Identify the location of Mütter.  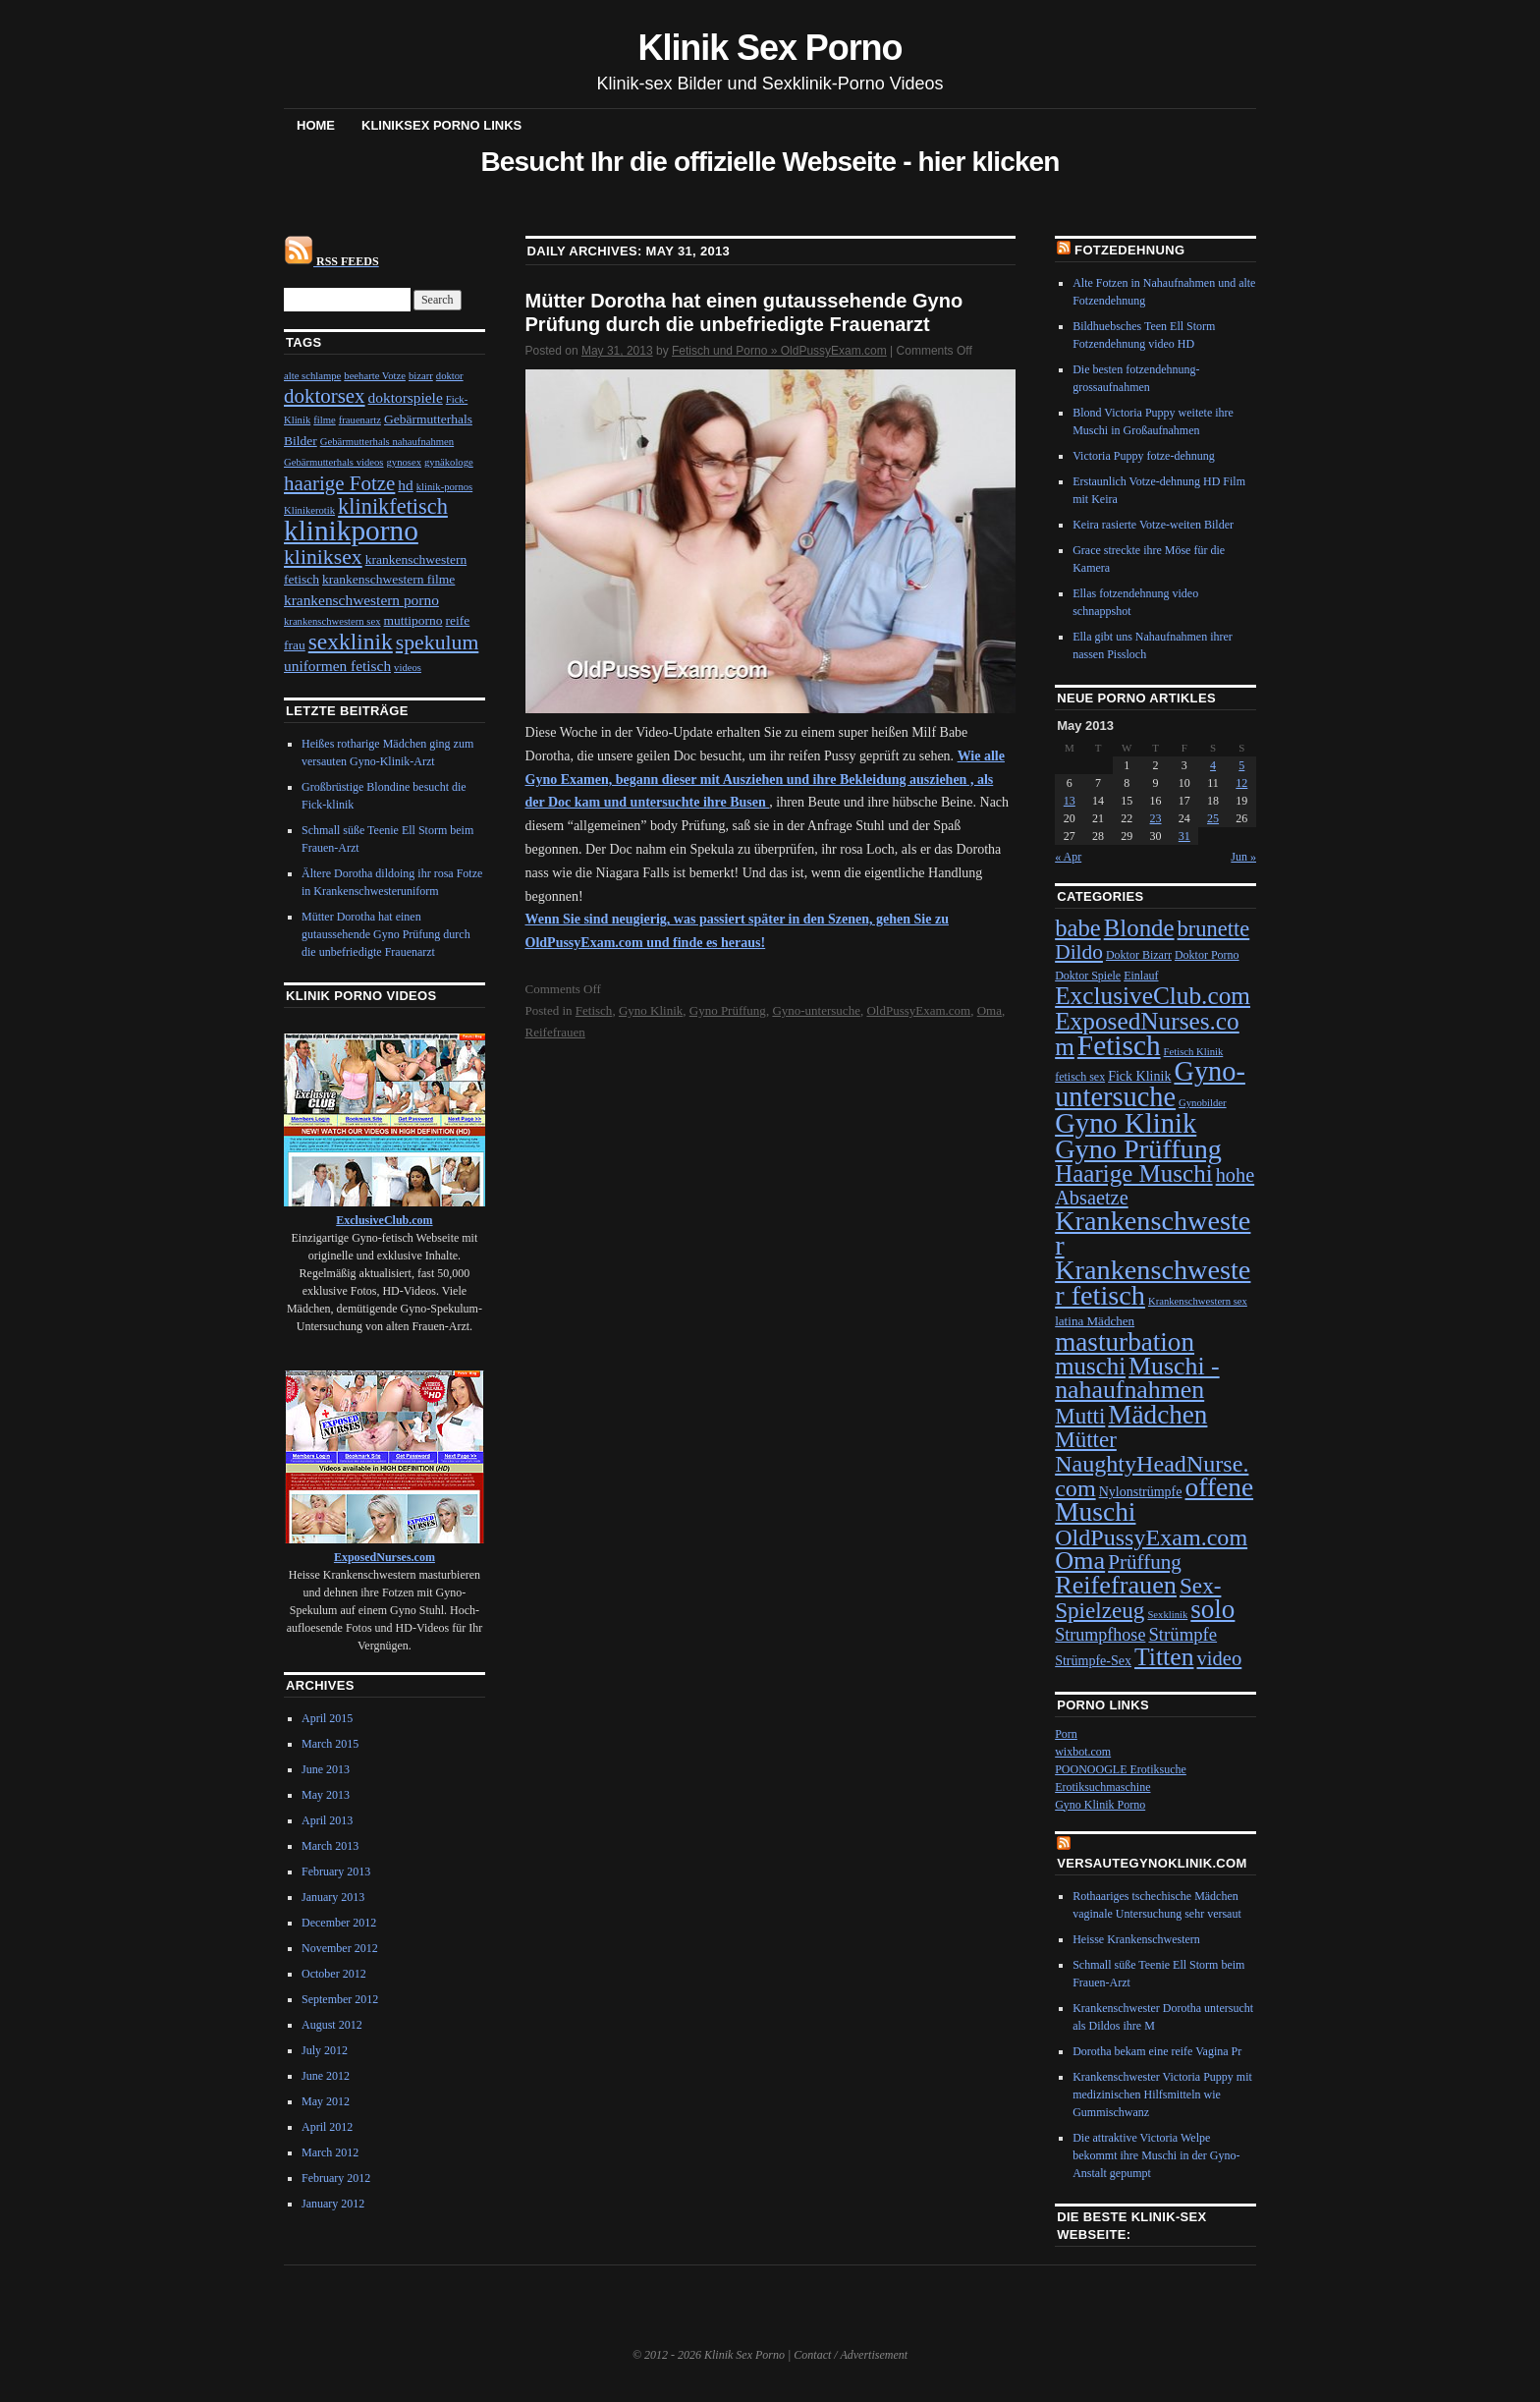
(1086, 1439).